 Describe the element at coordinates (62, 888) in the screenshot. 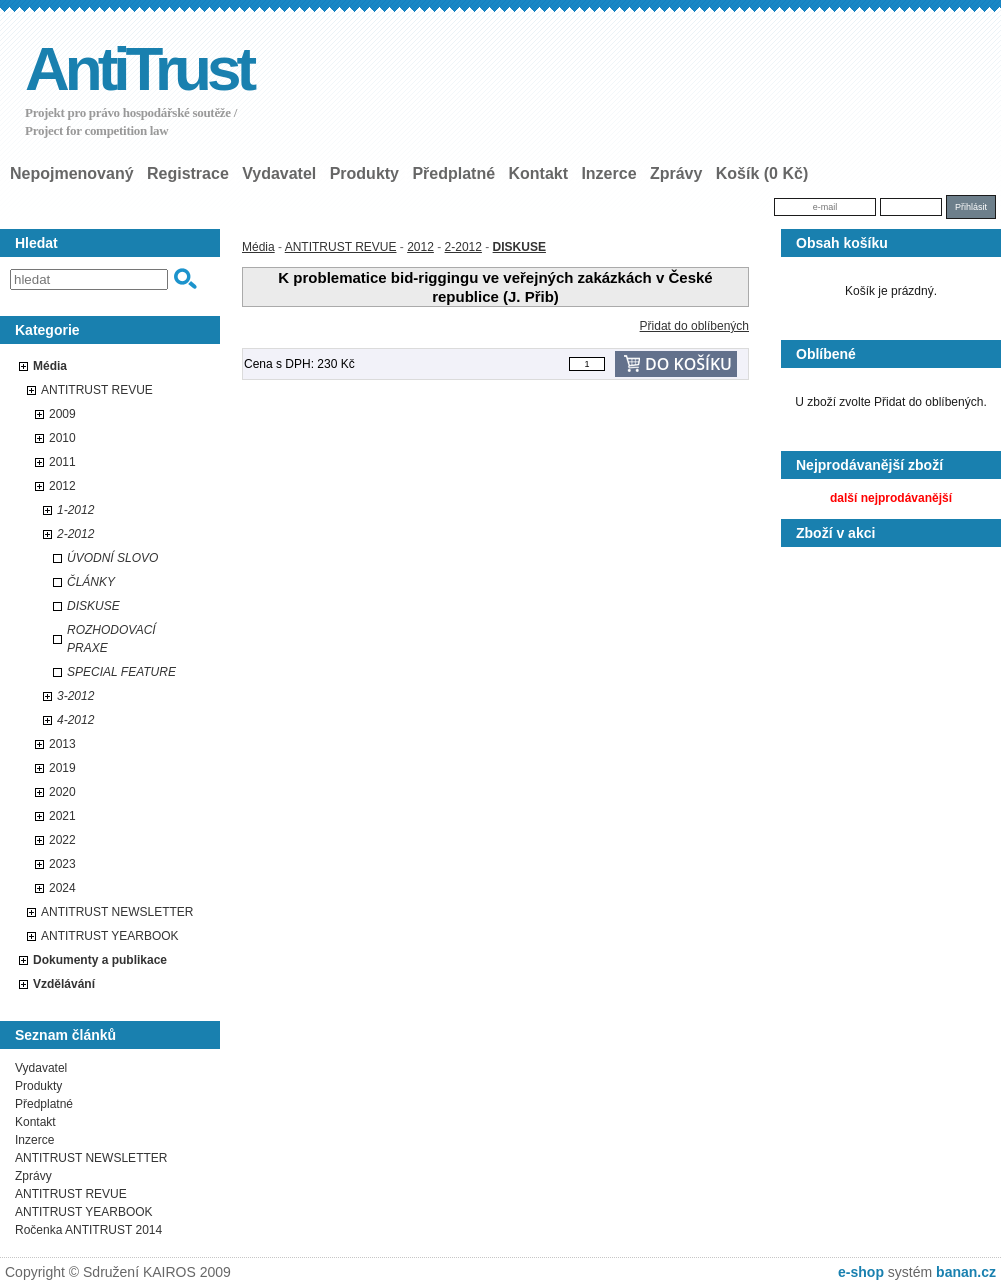

I see `2024` at that location.